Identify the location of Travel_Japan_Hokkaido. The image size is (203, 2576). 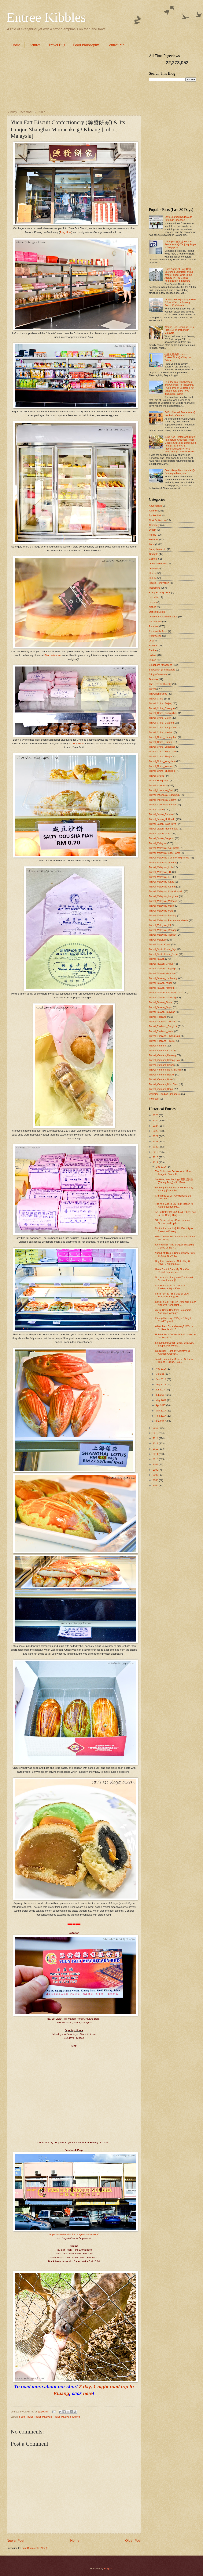
(162, 819).